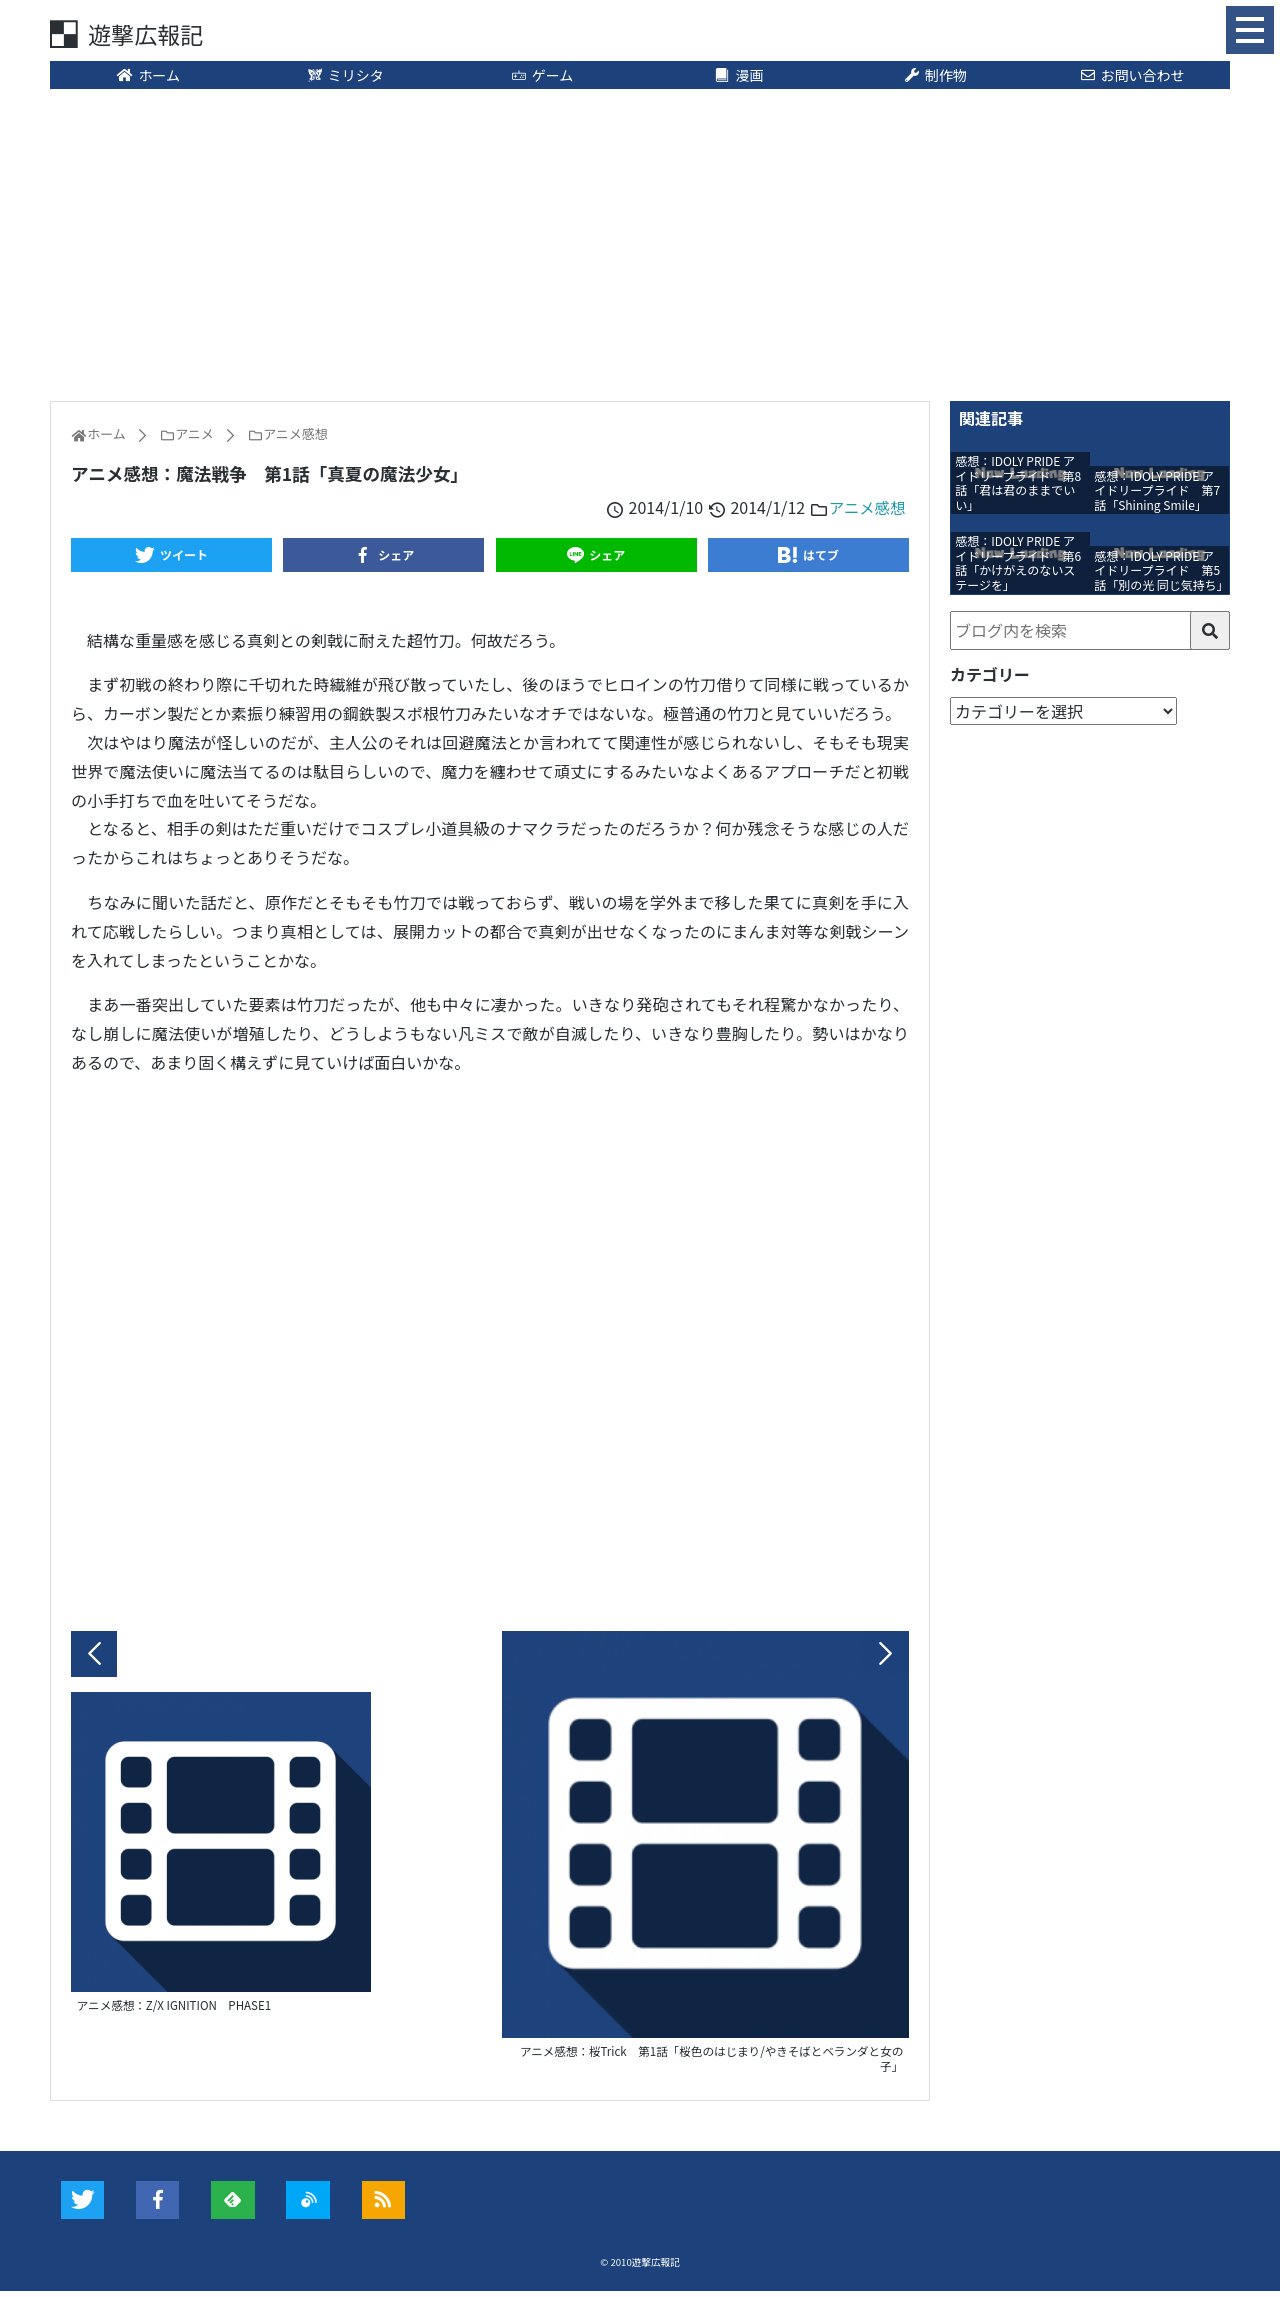  Describe the element at coordinates (640, 2267) in the screenshot. I see `© 2010遊撃広報記` at that location.